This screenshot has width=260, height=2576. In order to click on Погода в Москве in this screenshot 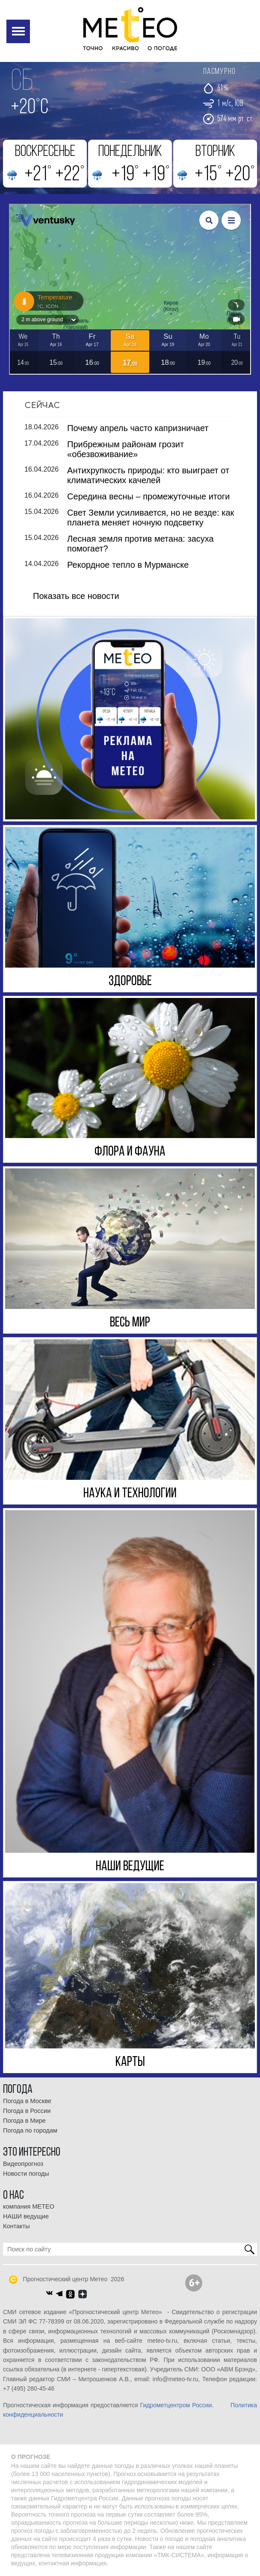, I will do `click(27, 2100)`.